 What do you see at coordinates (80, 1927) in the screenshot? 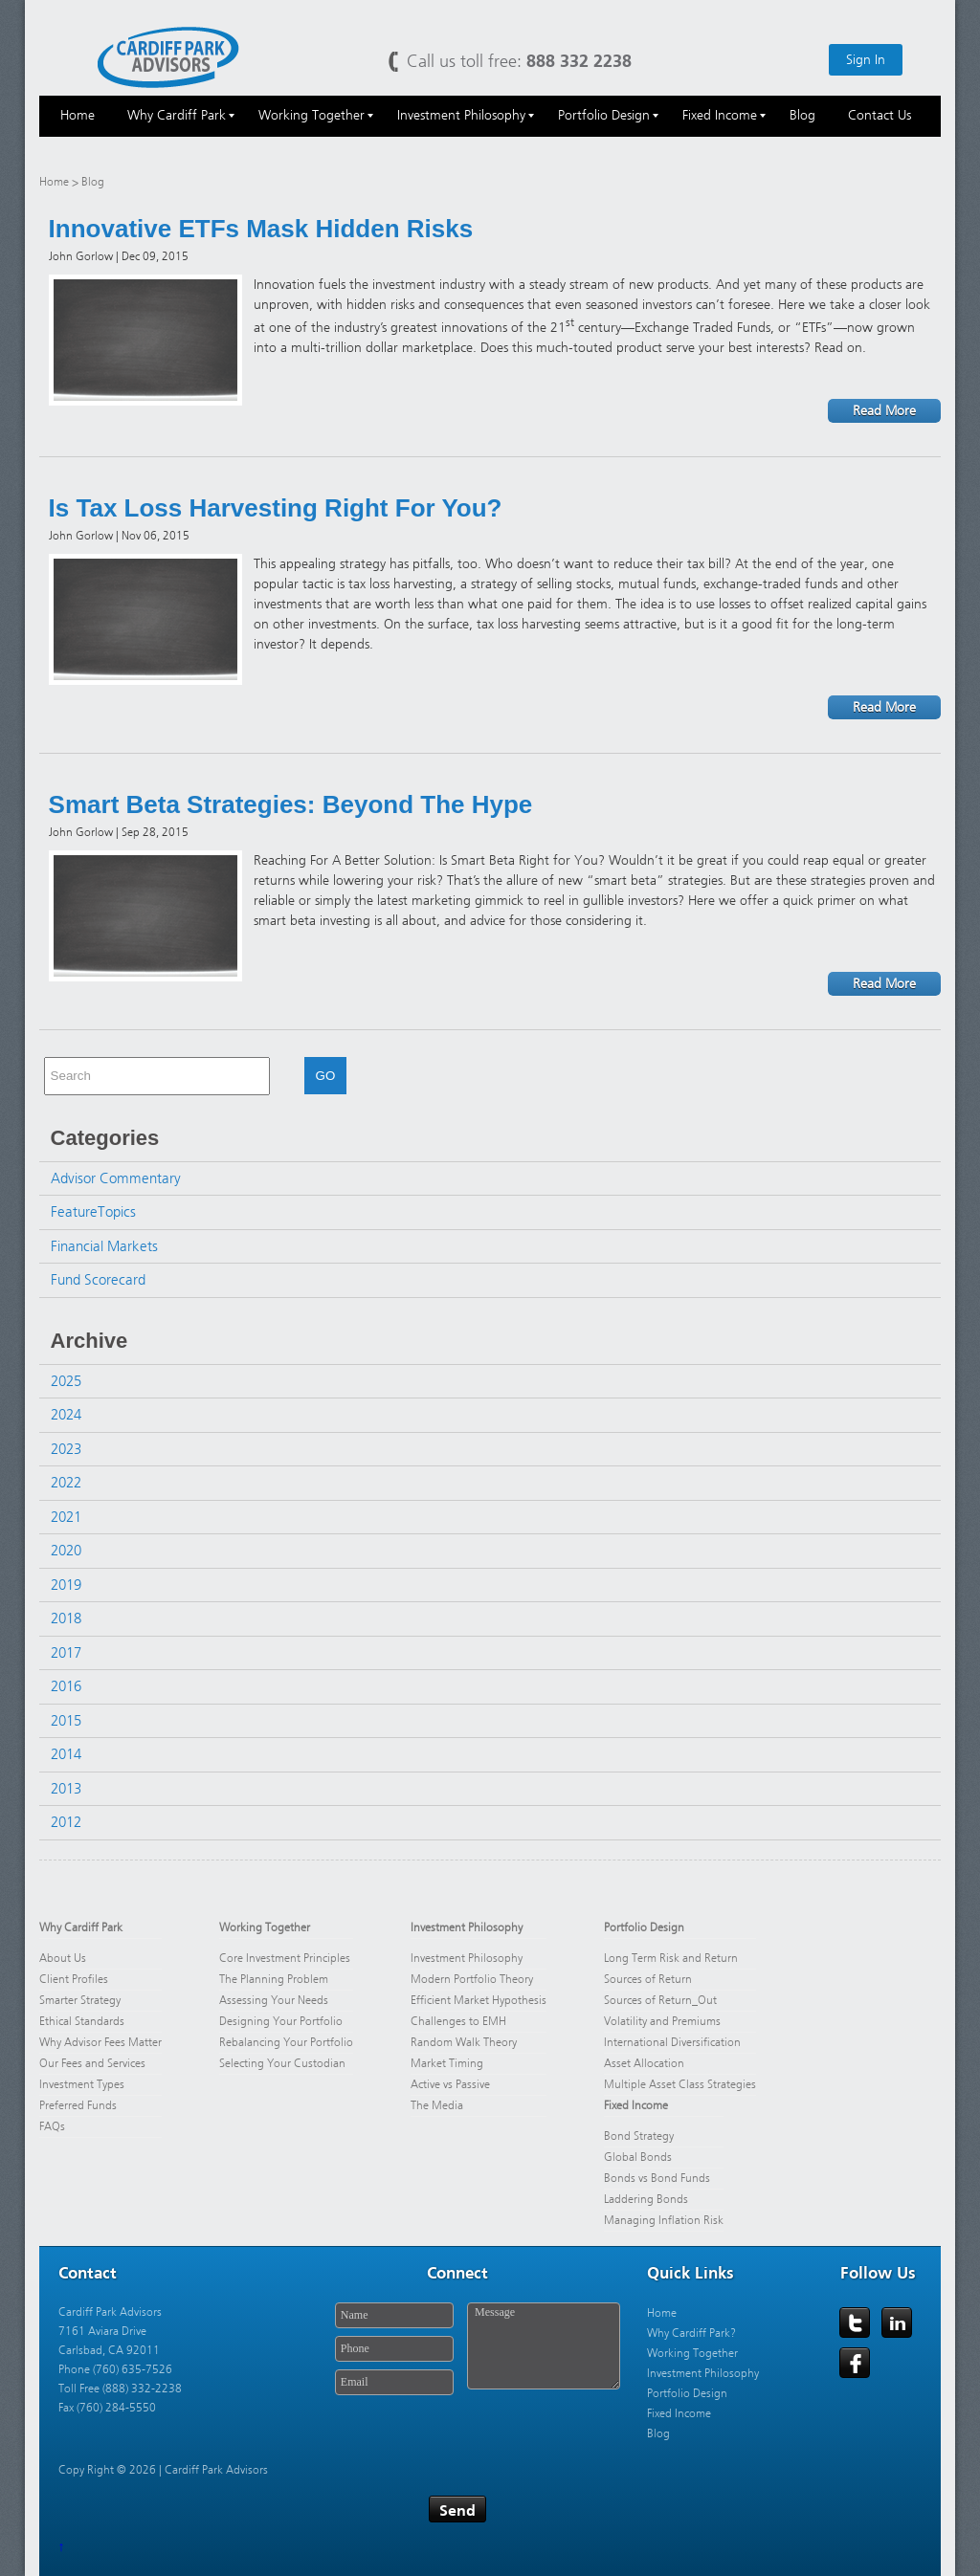
I see `Why Cardiff Park` at bounding box center [80, 1927].